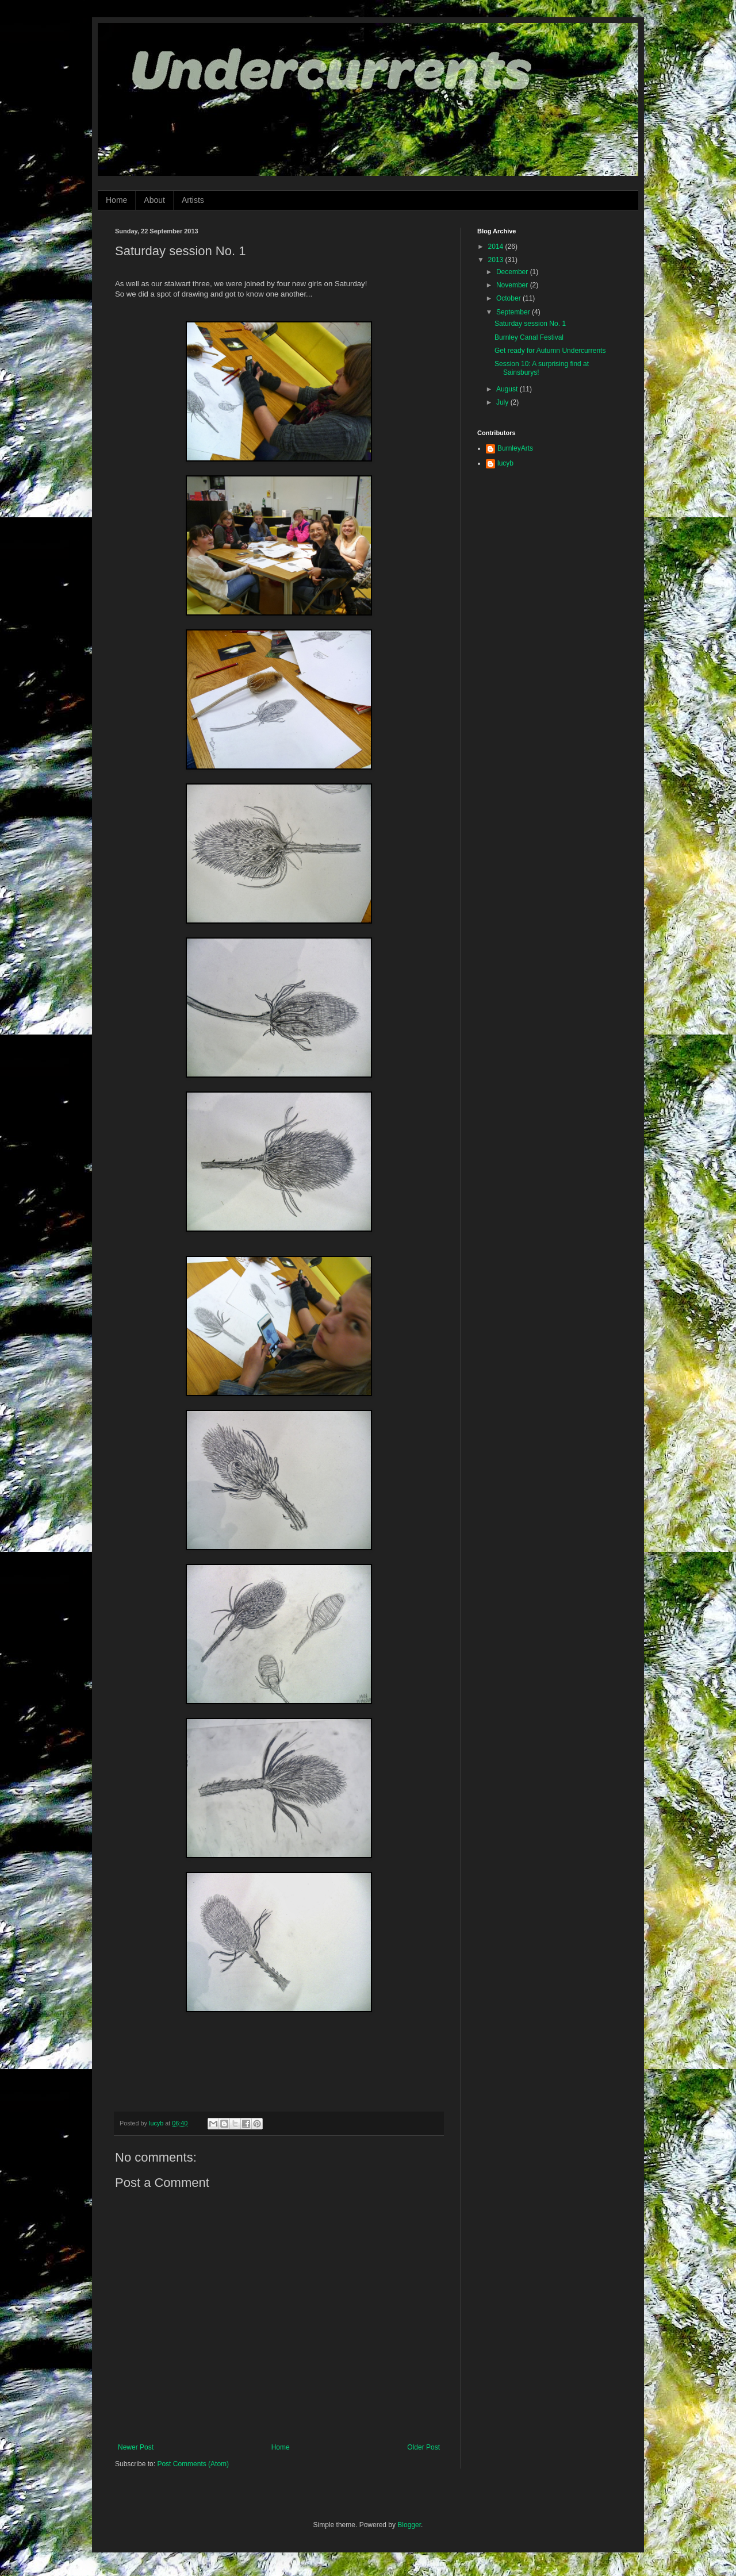 The image size is (736, 2576). Describe the element at coordinates (508, 389) in the screenshot. I see `August` at that location.